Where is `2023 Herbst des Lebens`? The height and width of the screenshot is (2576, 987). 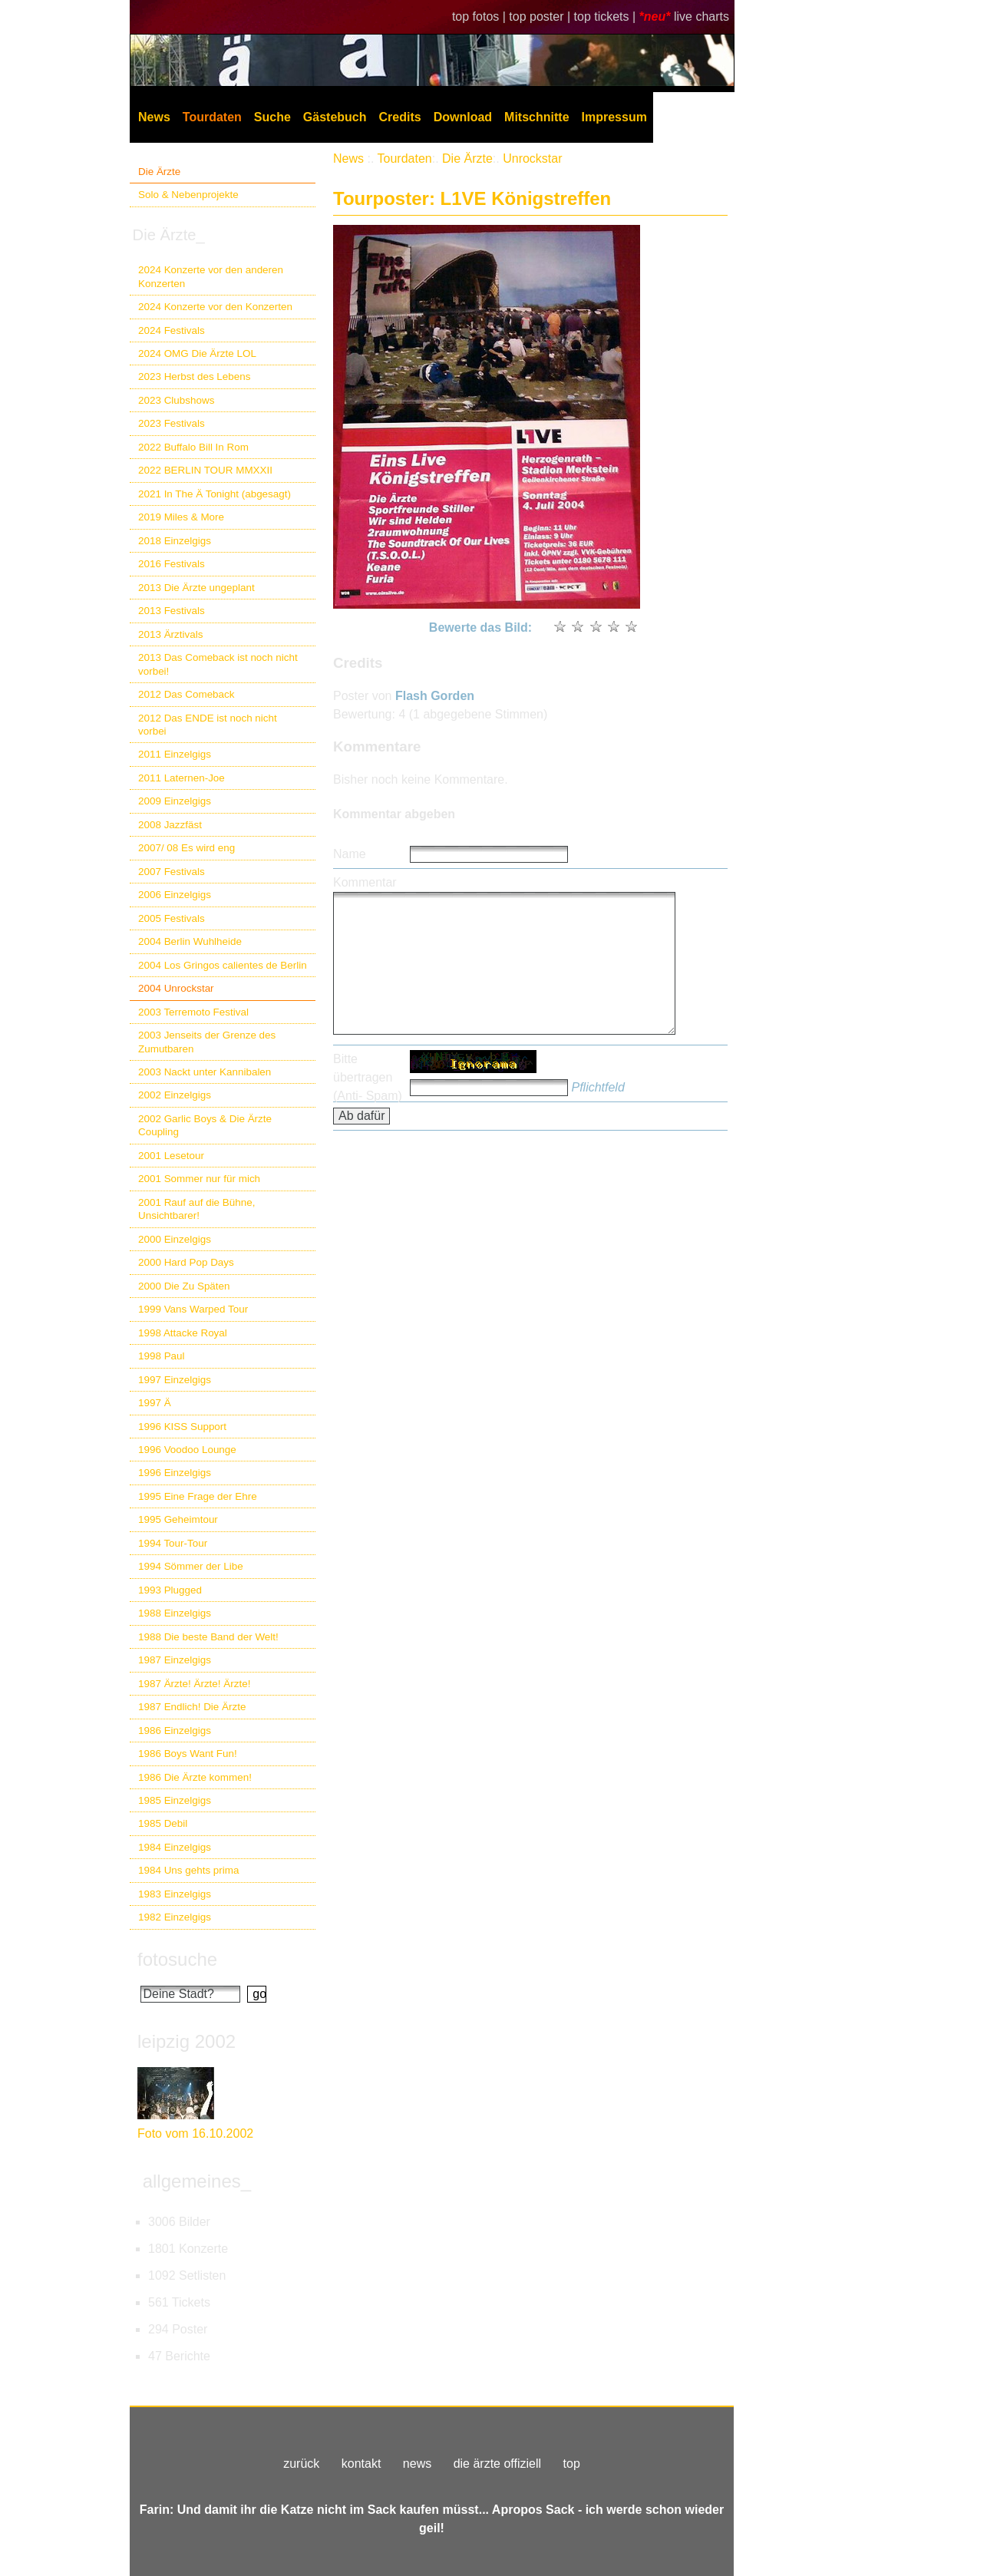 2023 Herbst des Lebens is located at coordinates (194, 376).